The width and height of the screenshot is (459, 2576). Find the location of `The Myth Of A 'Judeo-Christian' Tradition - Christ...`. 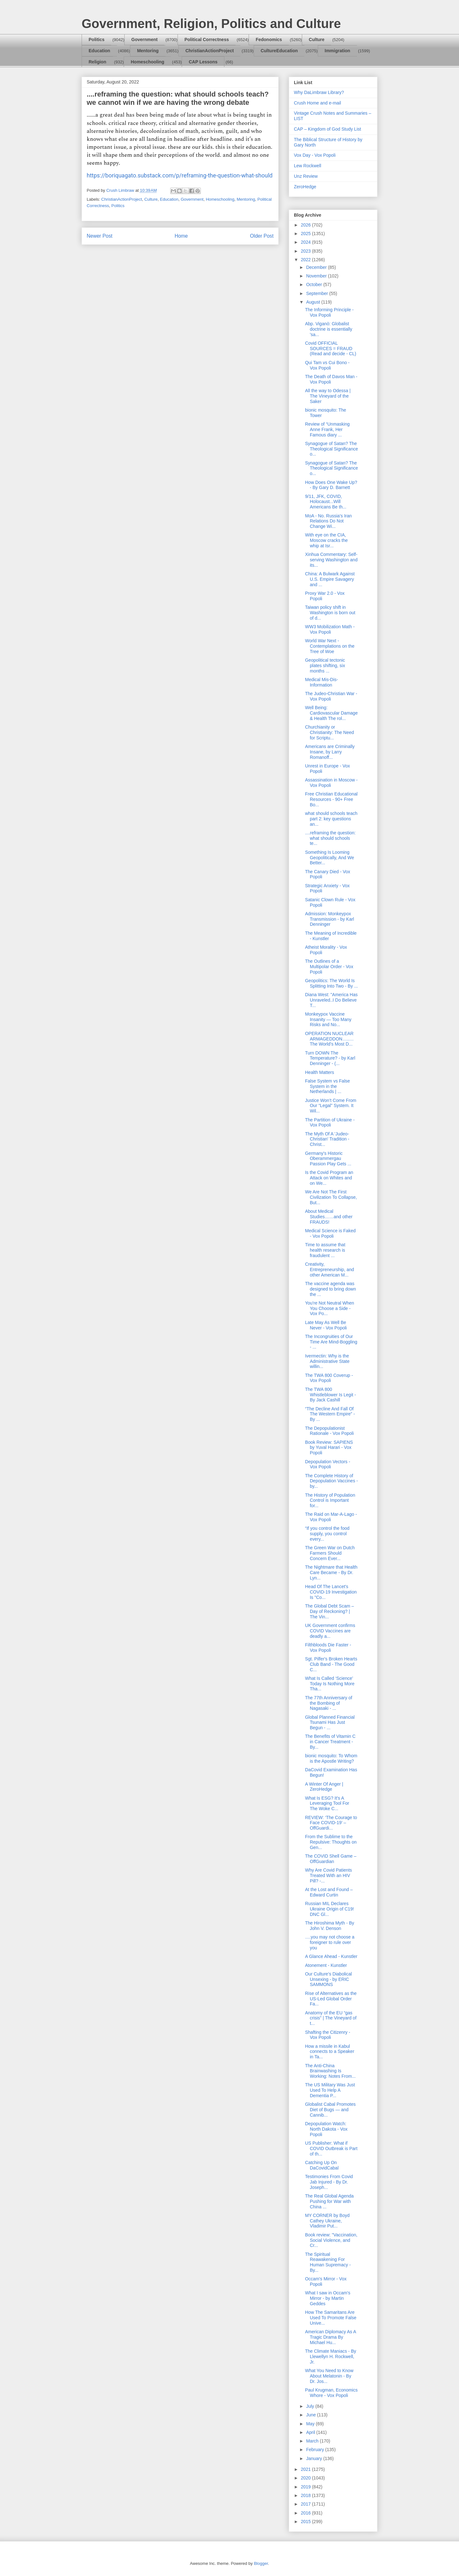

The Myth Of A 'Judeo-Christian' Tradition - Christ... is located at coordinates (327, 1139).